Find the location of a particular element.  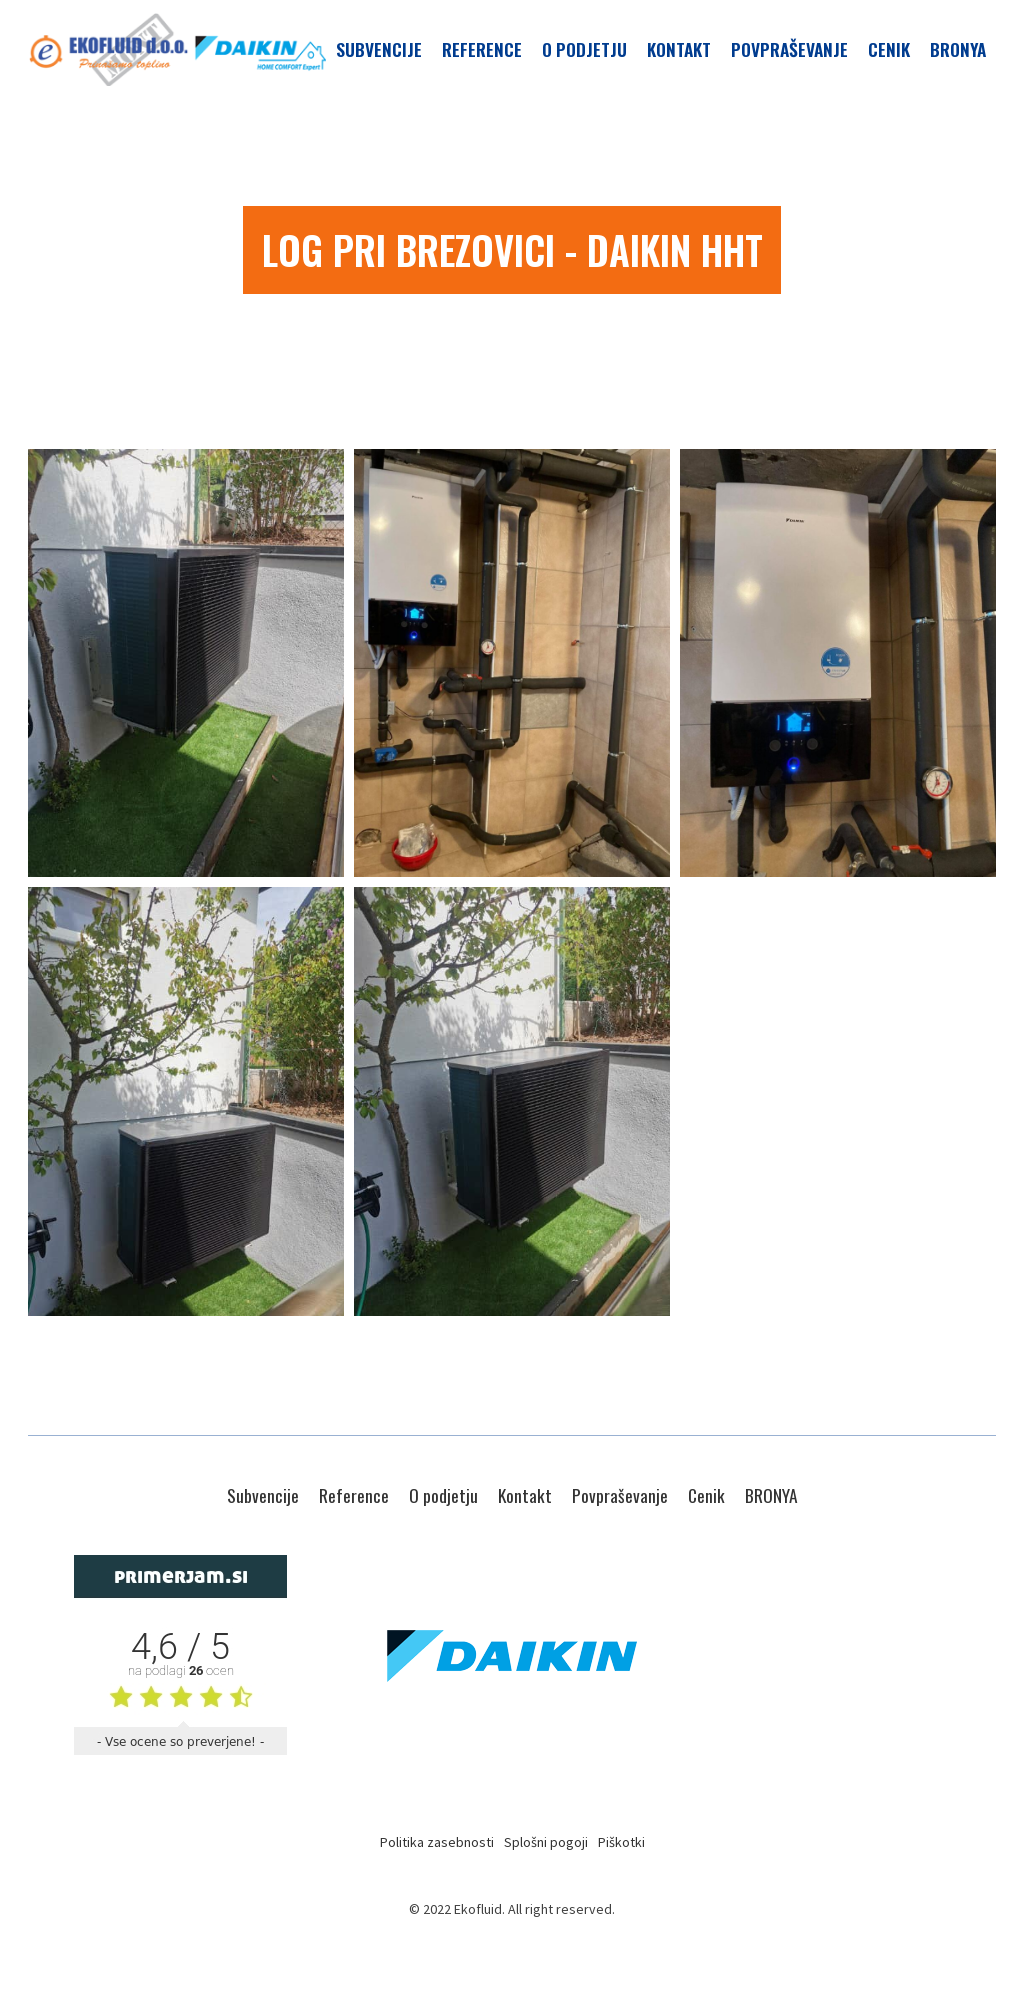

Kontakt is located at coordinates (679, 49).